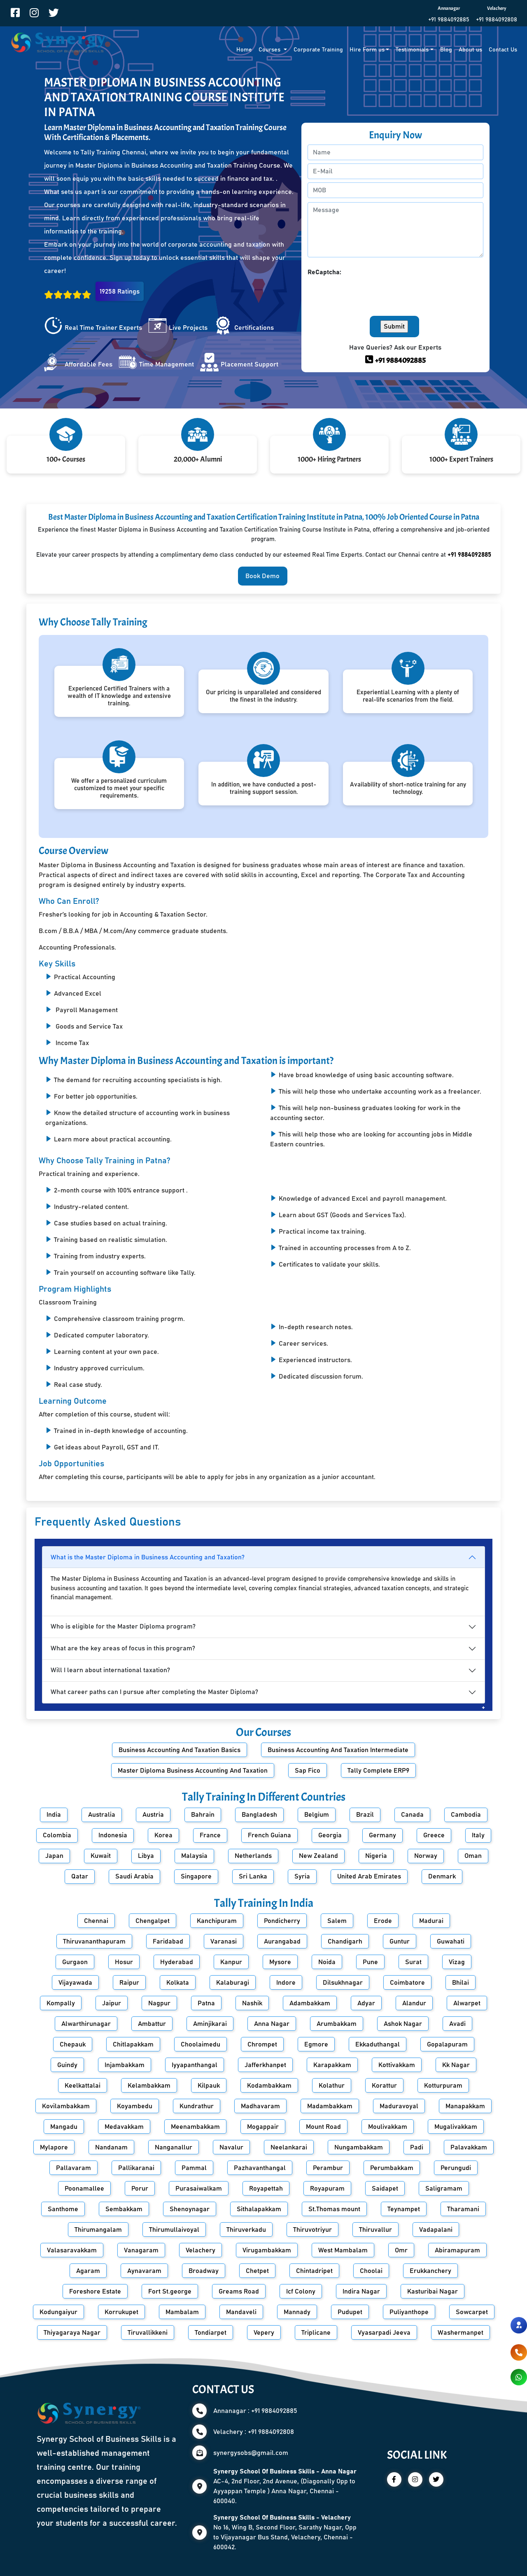 The width and height of the screenshot is (527, 2576). I want to click on Sri Lanka, so click(253, 1876).